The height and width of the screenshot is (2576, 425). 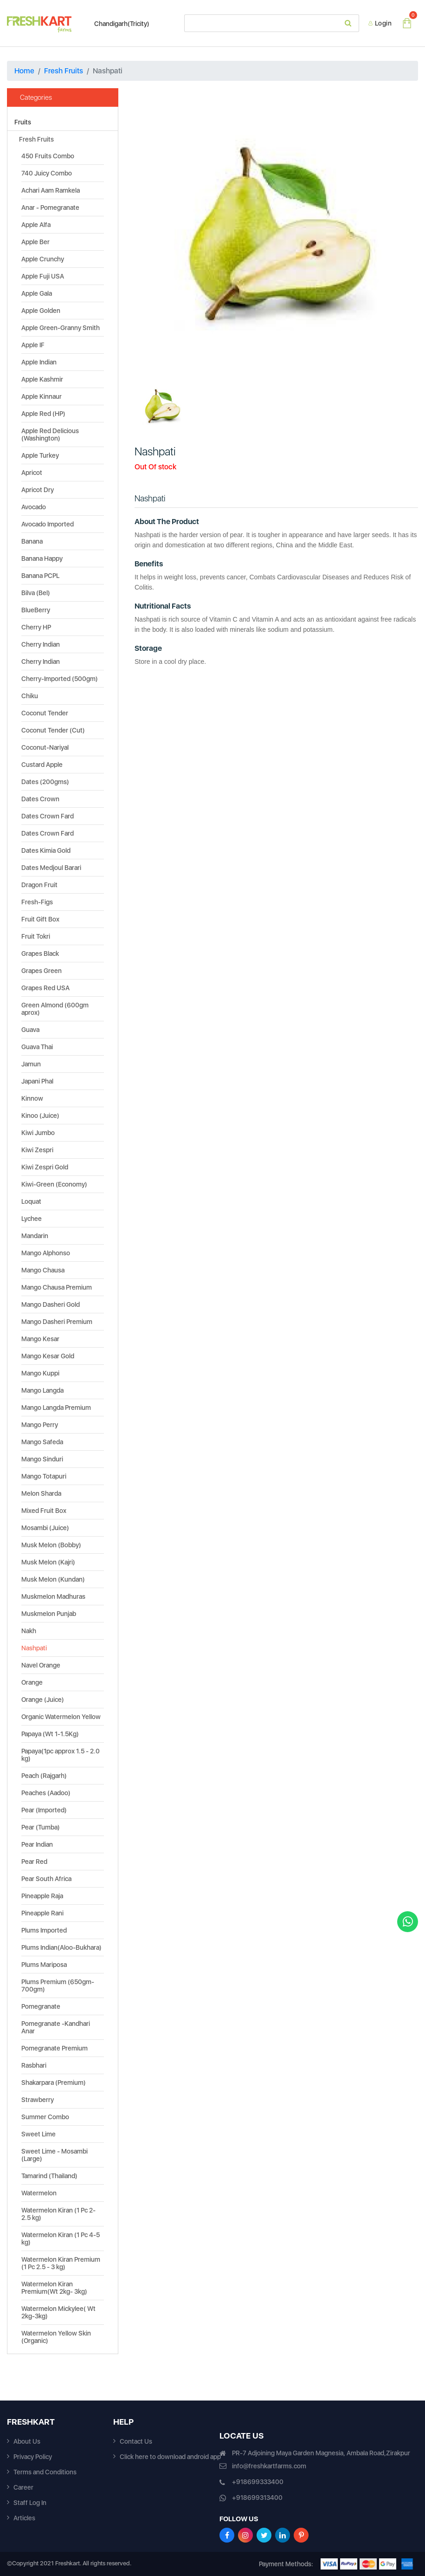 I want to click on Mosambi (Juice), so click(x=45, y=1527).